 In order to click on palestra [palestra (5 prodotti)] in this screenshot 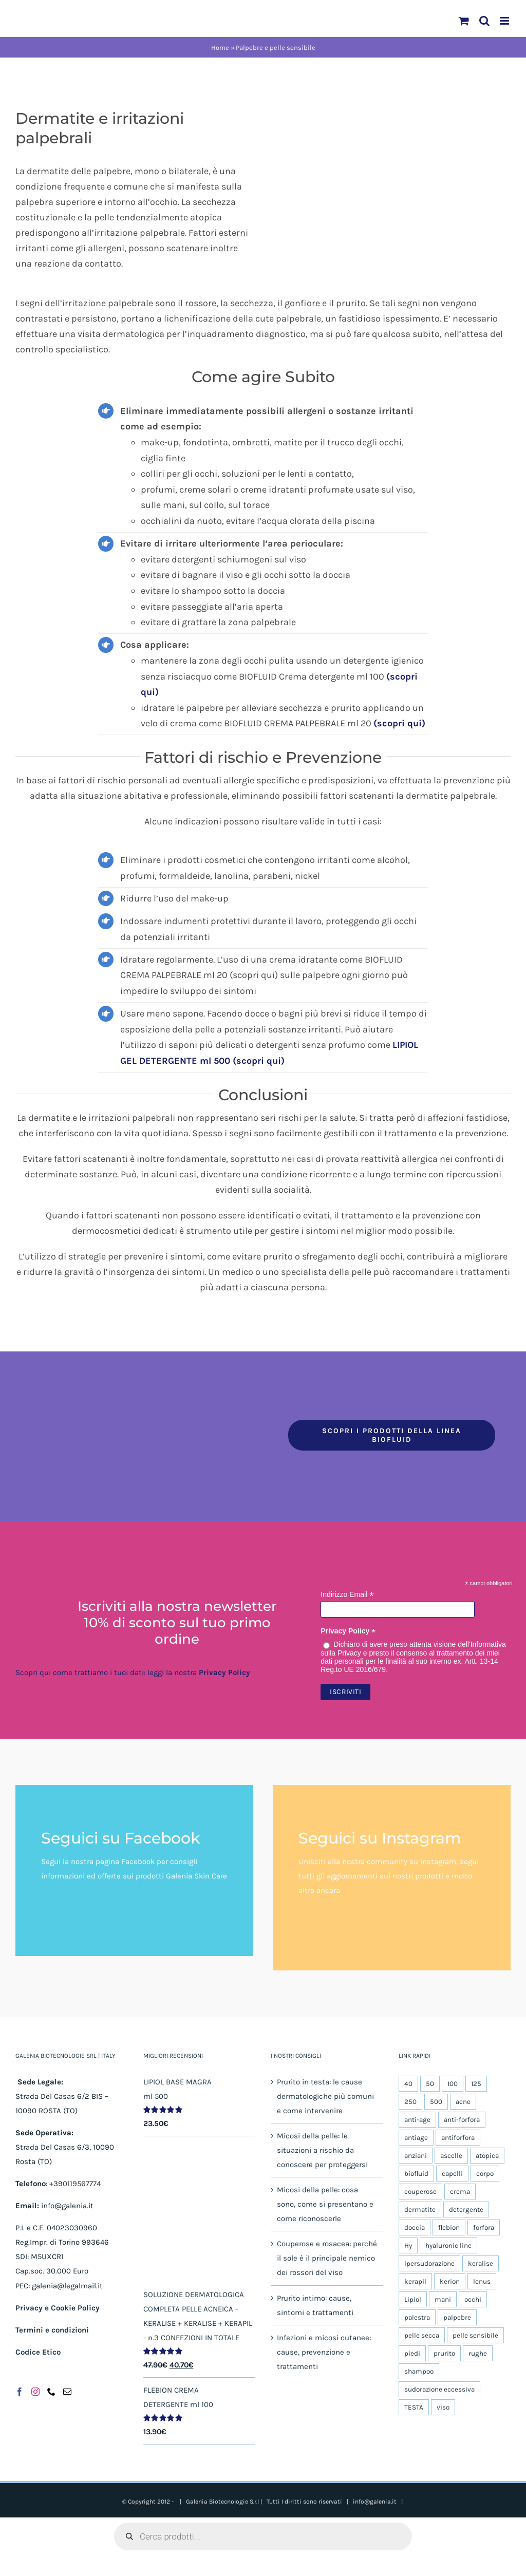, I will do `click(417, 2317)`.